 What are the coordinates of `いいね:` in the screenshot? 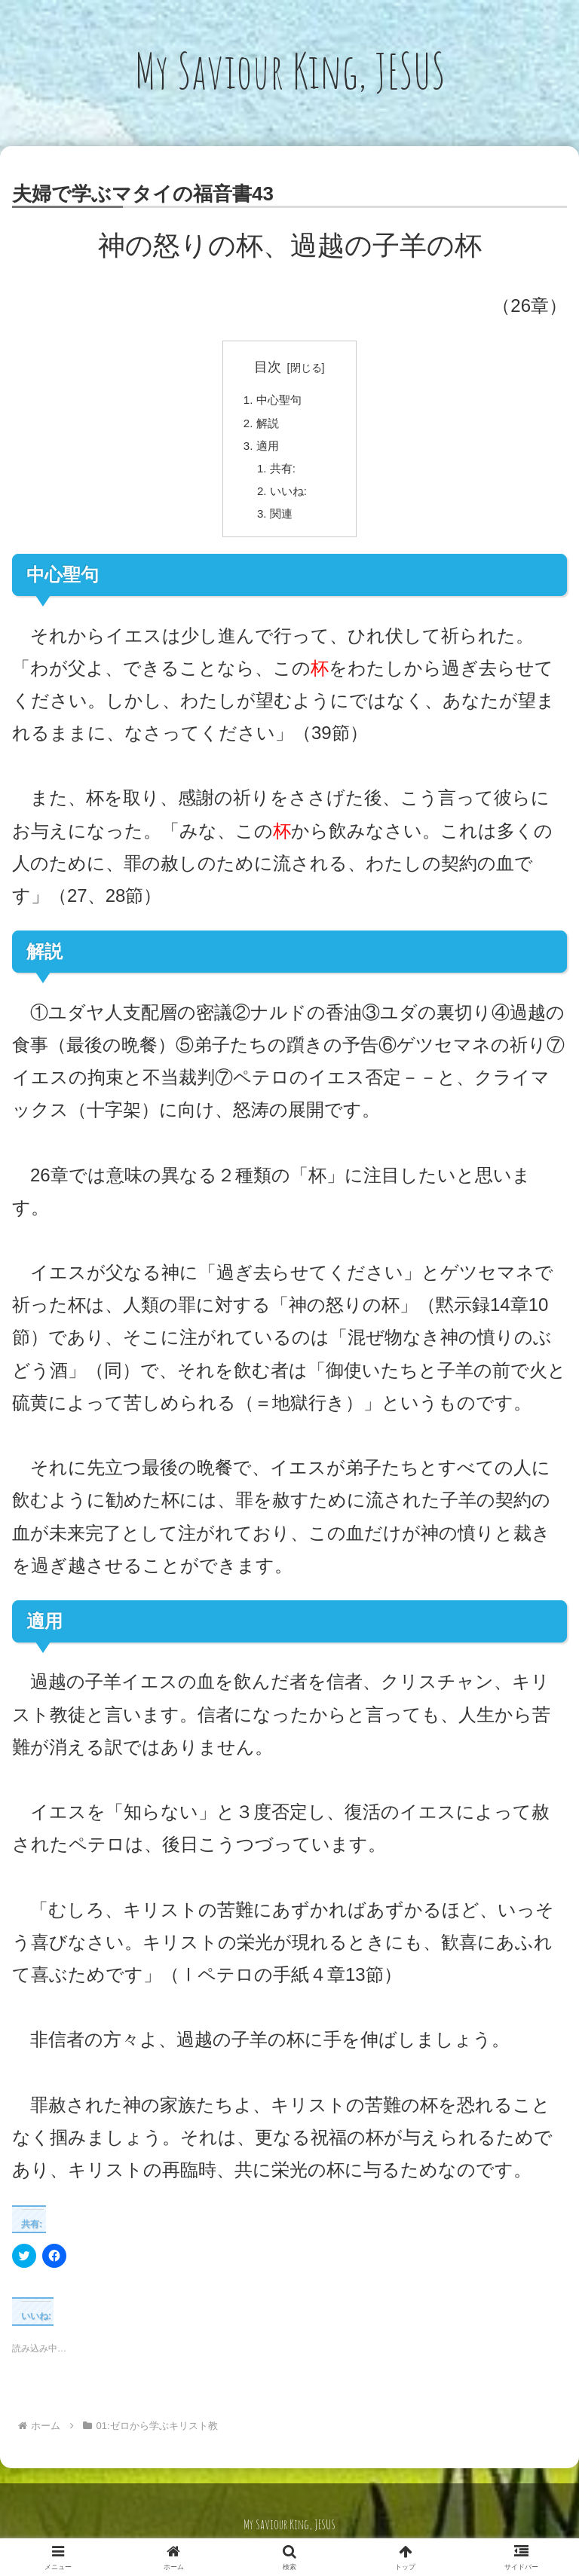 It's located at (291, 499).